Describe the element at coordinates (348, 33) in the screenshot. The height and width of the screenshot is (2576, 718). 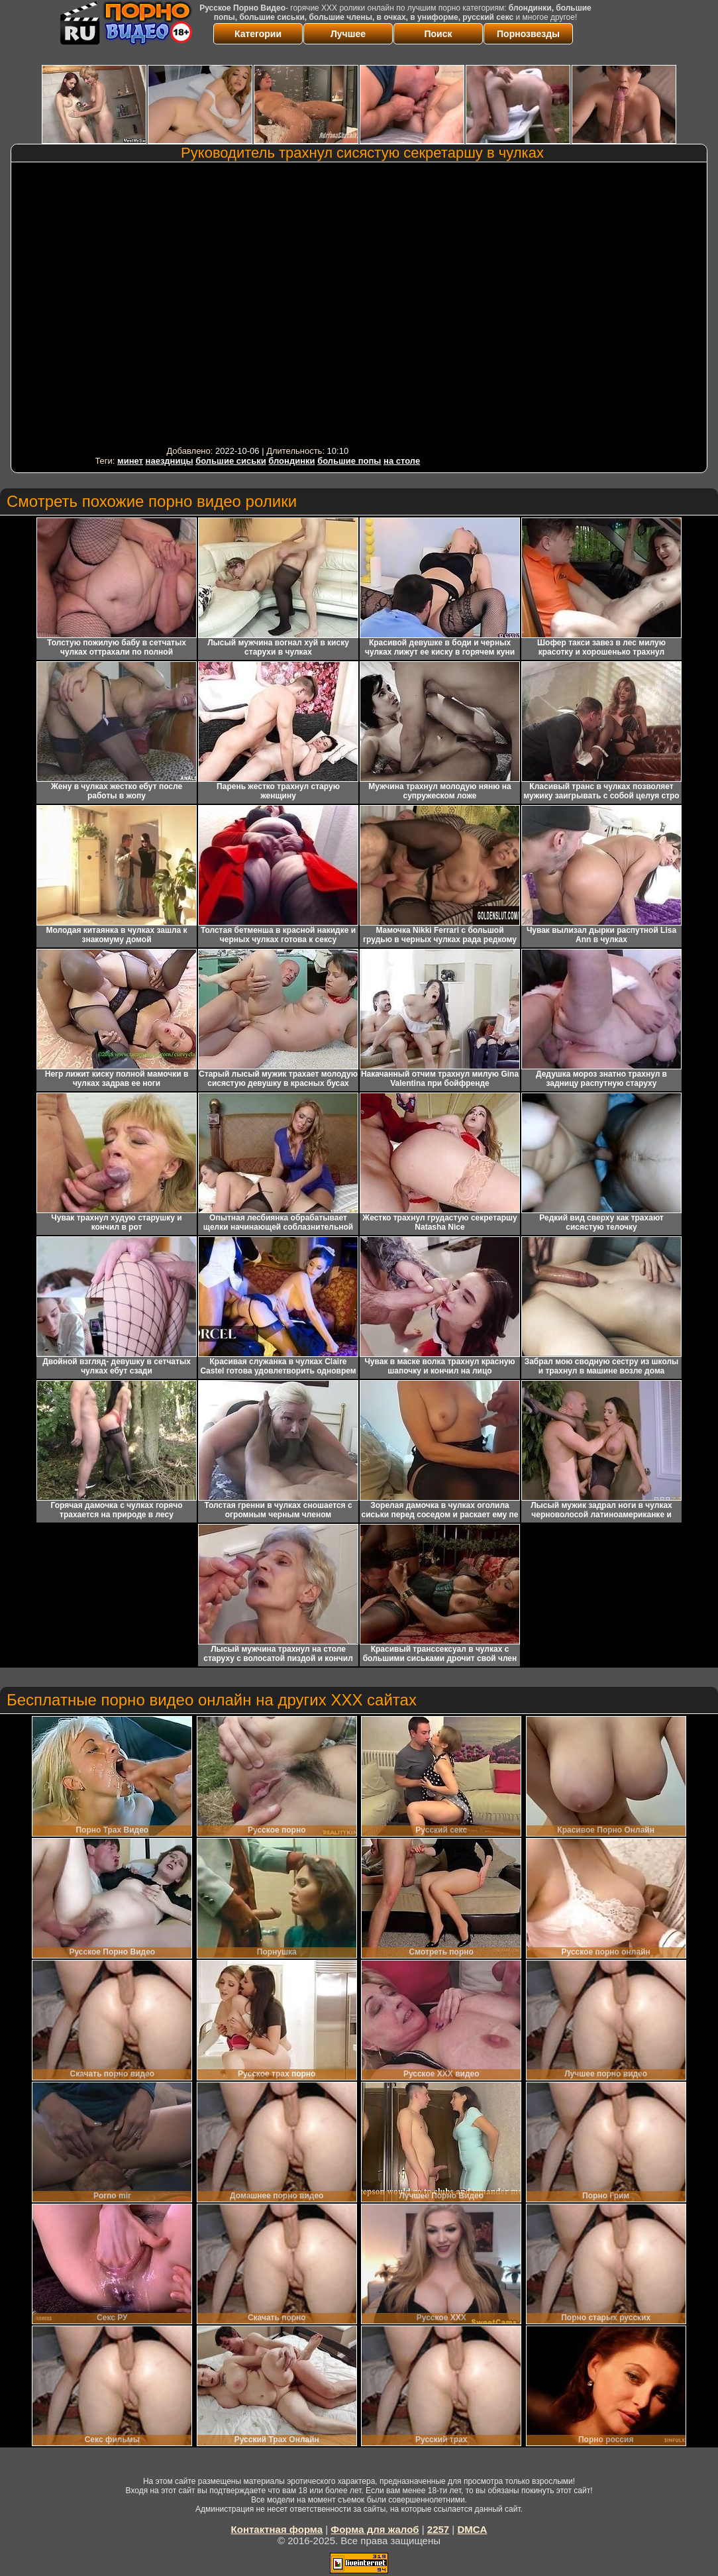
I see `Лучшее` at that location.